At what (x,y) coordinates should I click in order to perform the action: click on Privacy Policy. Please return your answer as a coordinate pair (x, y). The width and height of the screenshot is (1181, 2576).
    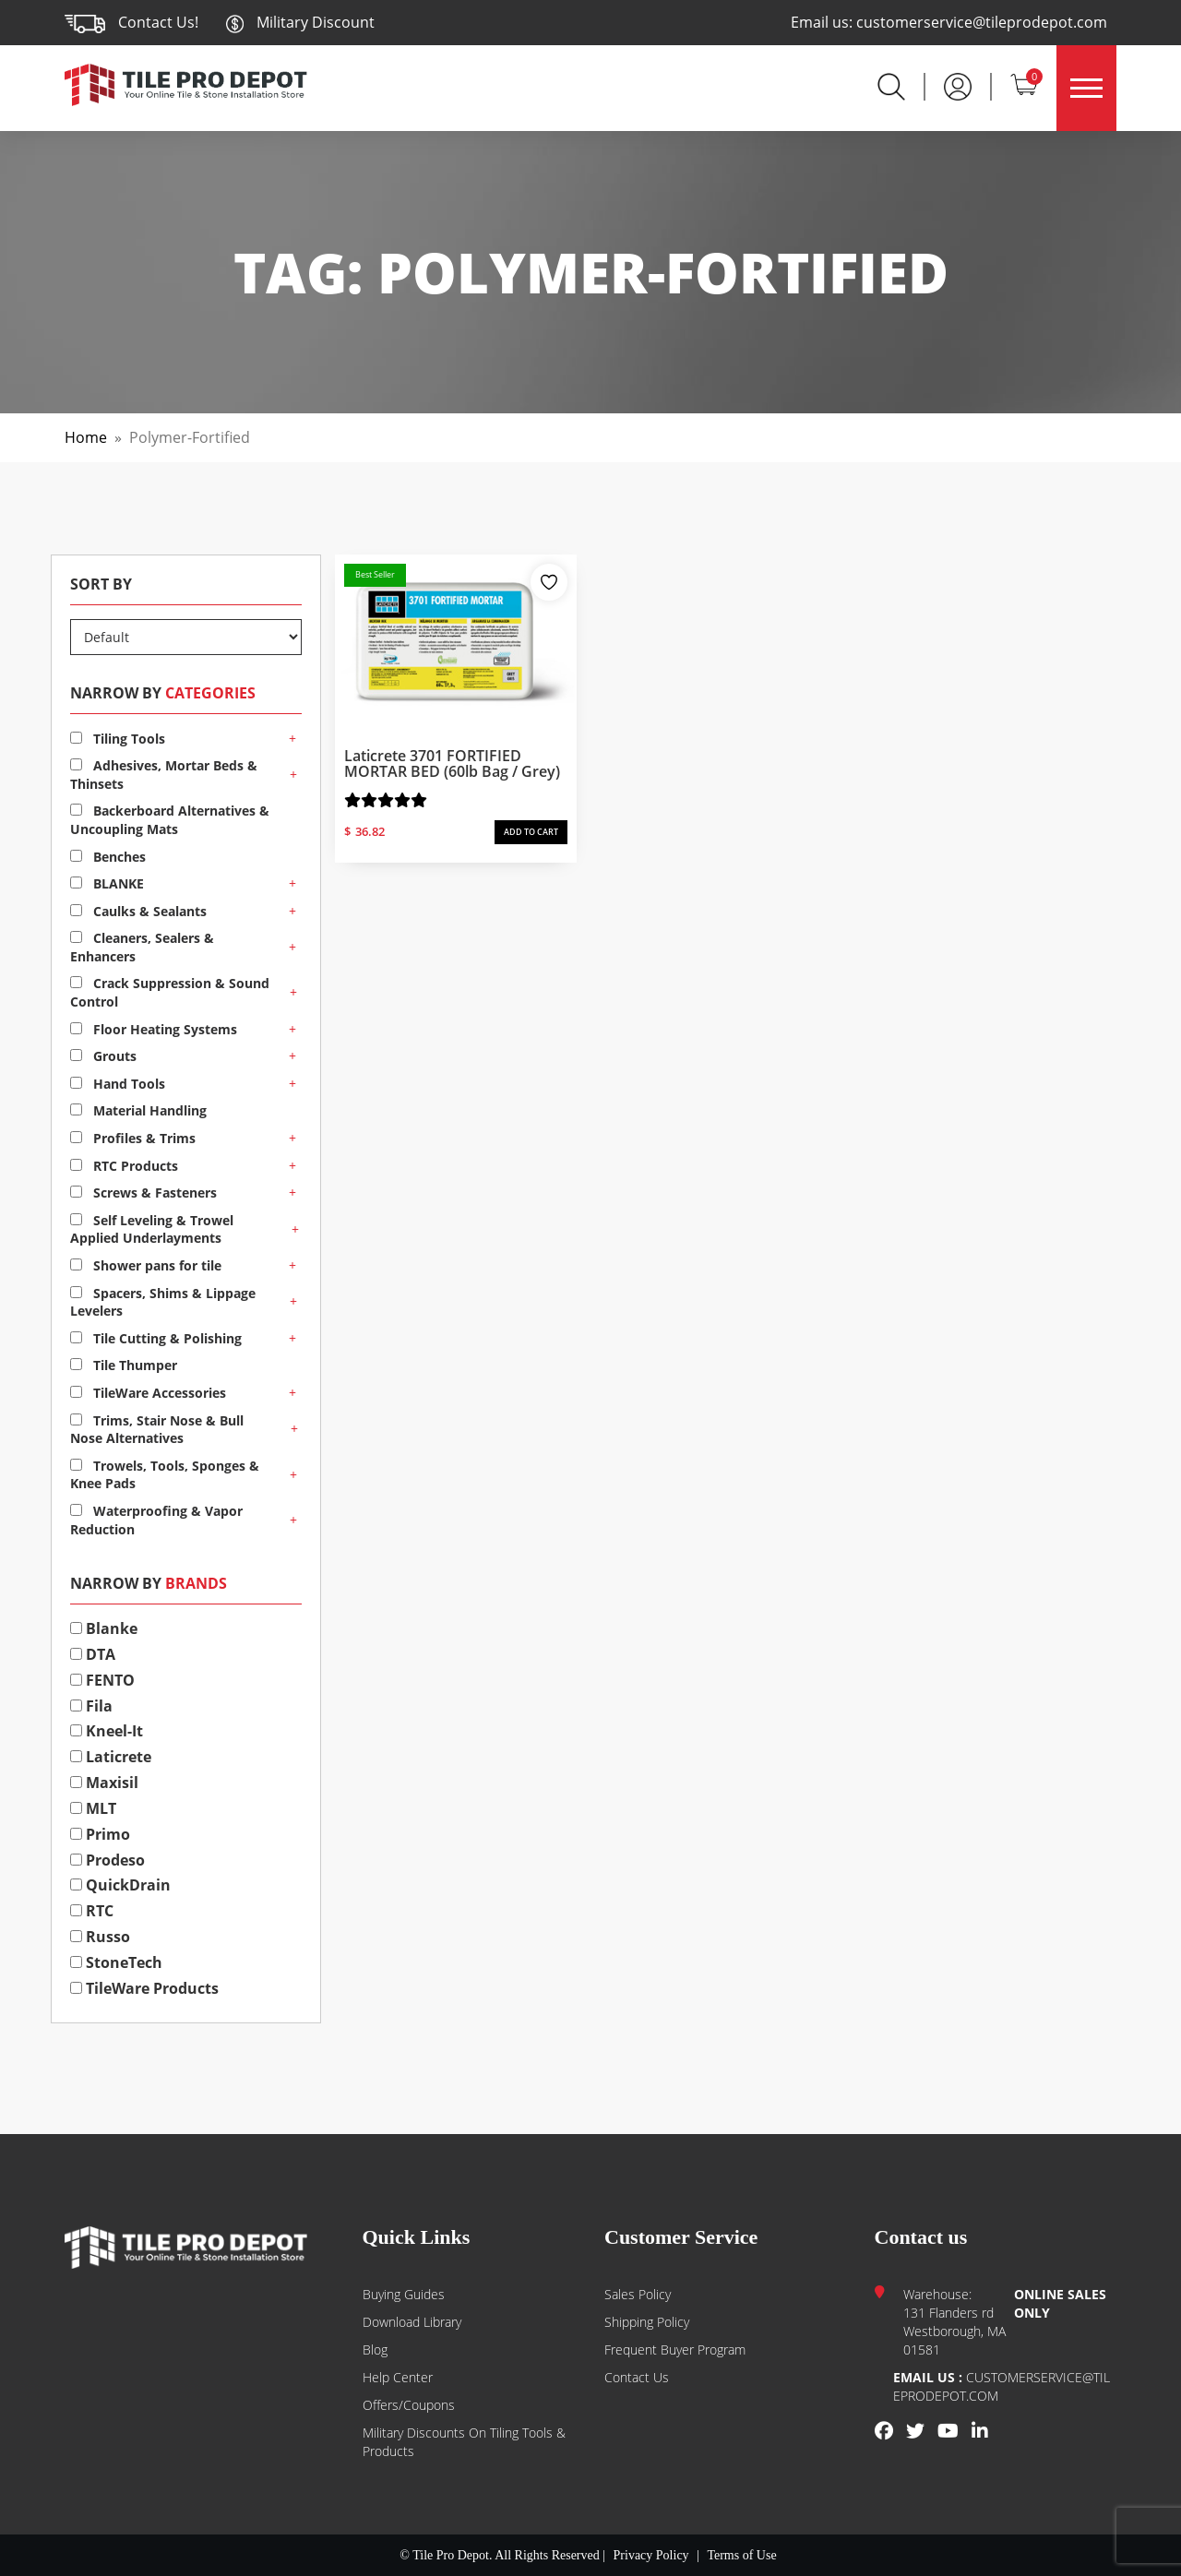
    Looking at the image, I should click on (651, 2555).